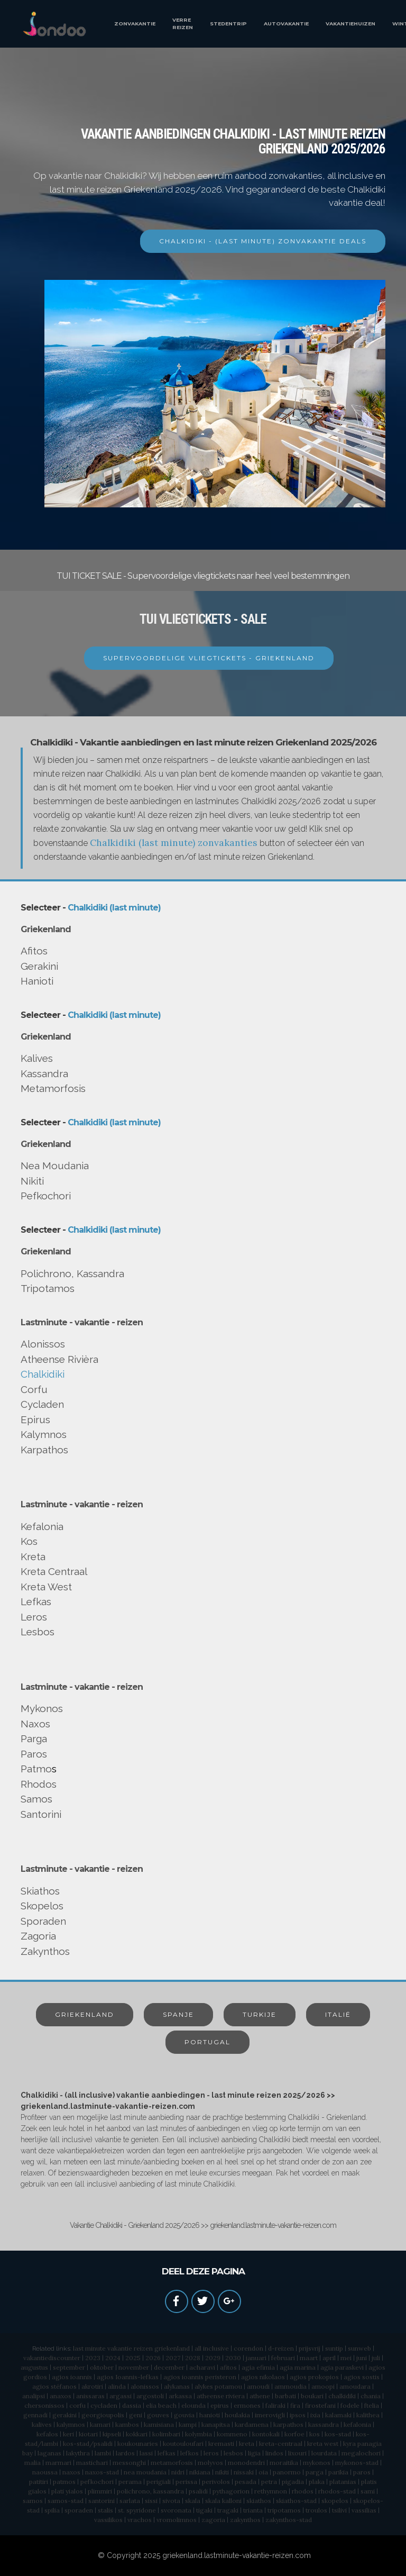 Image resolution: width=406 pixels, height=2576 pixels. I want to click on vassilias, so click(364, 2510).